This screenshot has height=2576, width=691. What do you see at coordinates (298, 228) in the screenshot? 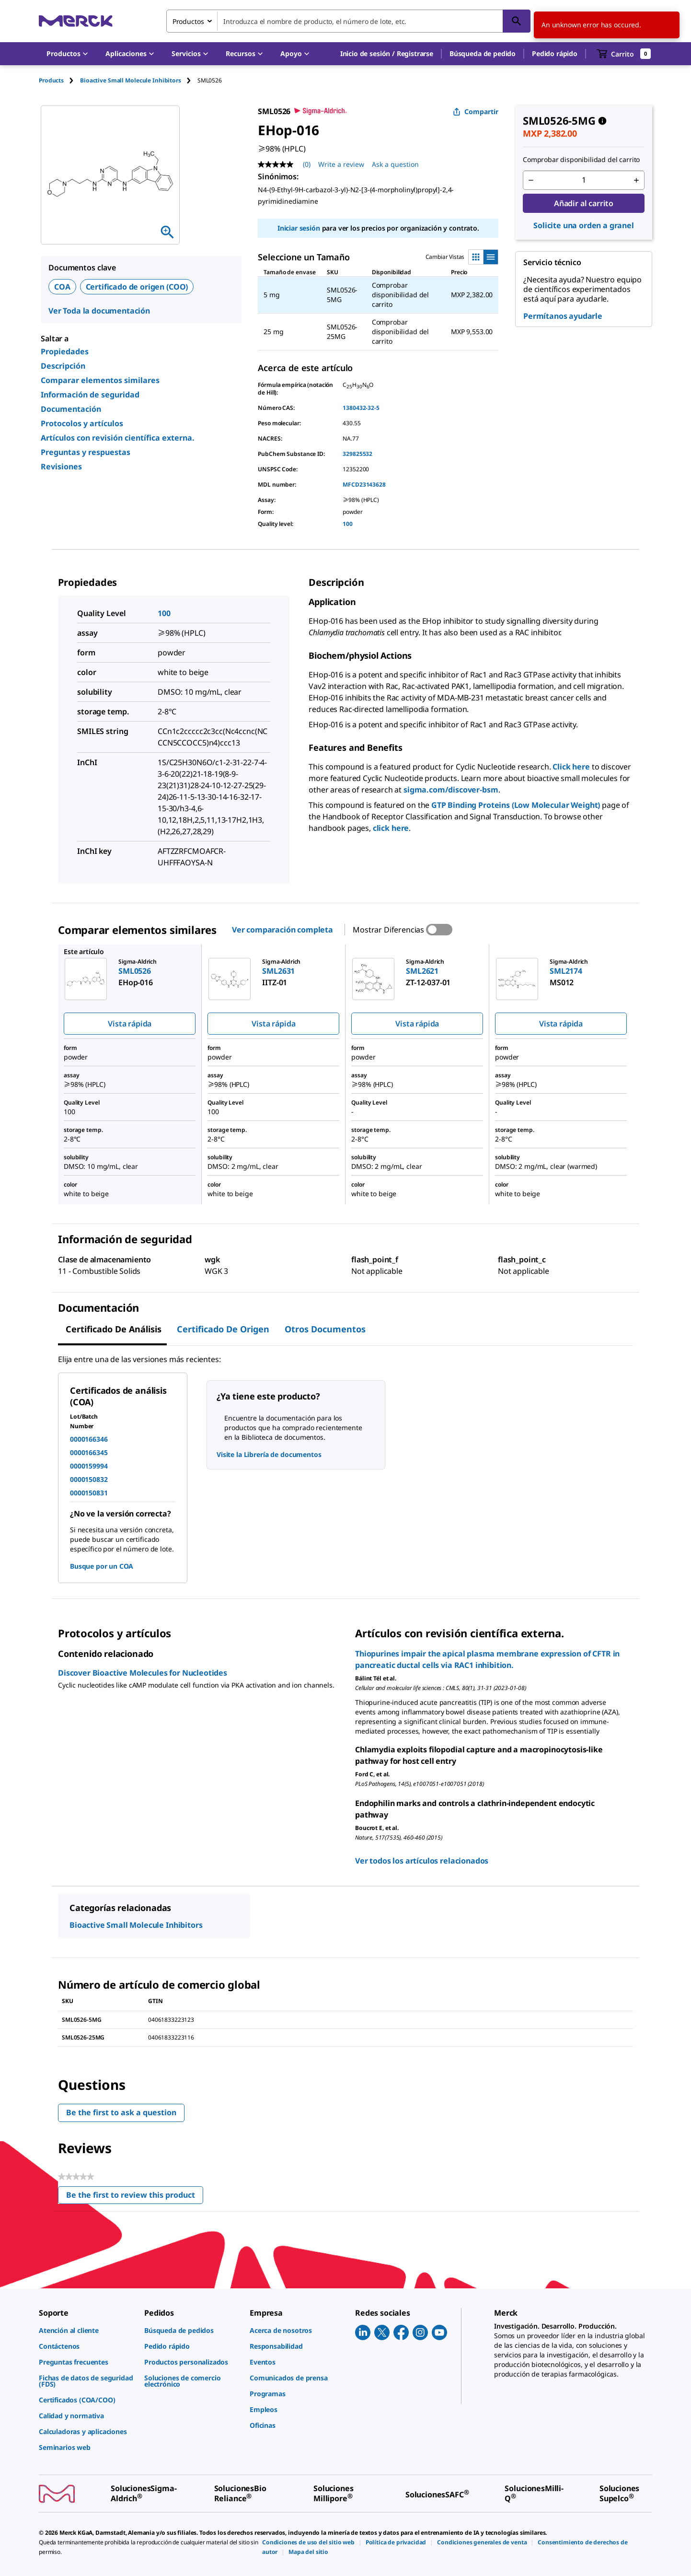
I see `Iniciar sesión` at bounding box center [298, 228].